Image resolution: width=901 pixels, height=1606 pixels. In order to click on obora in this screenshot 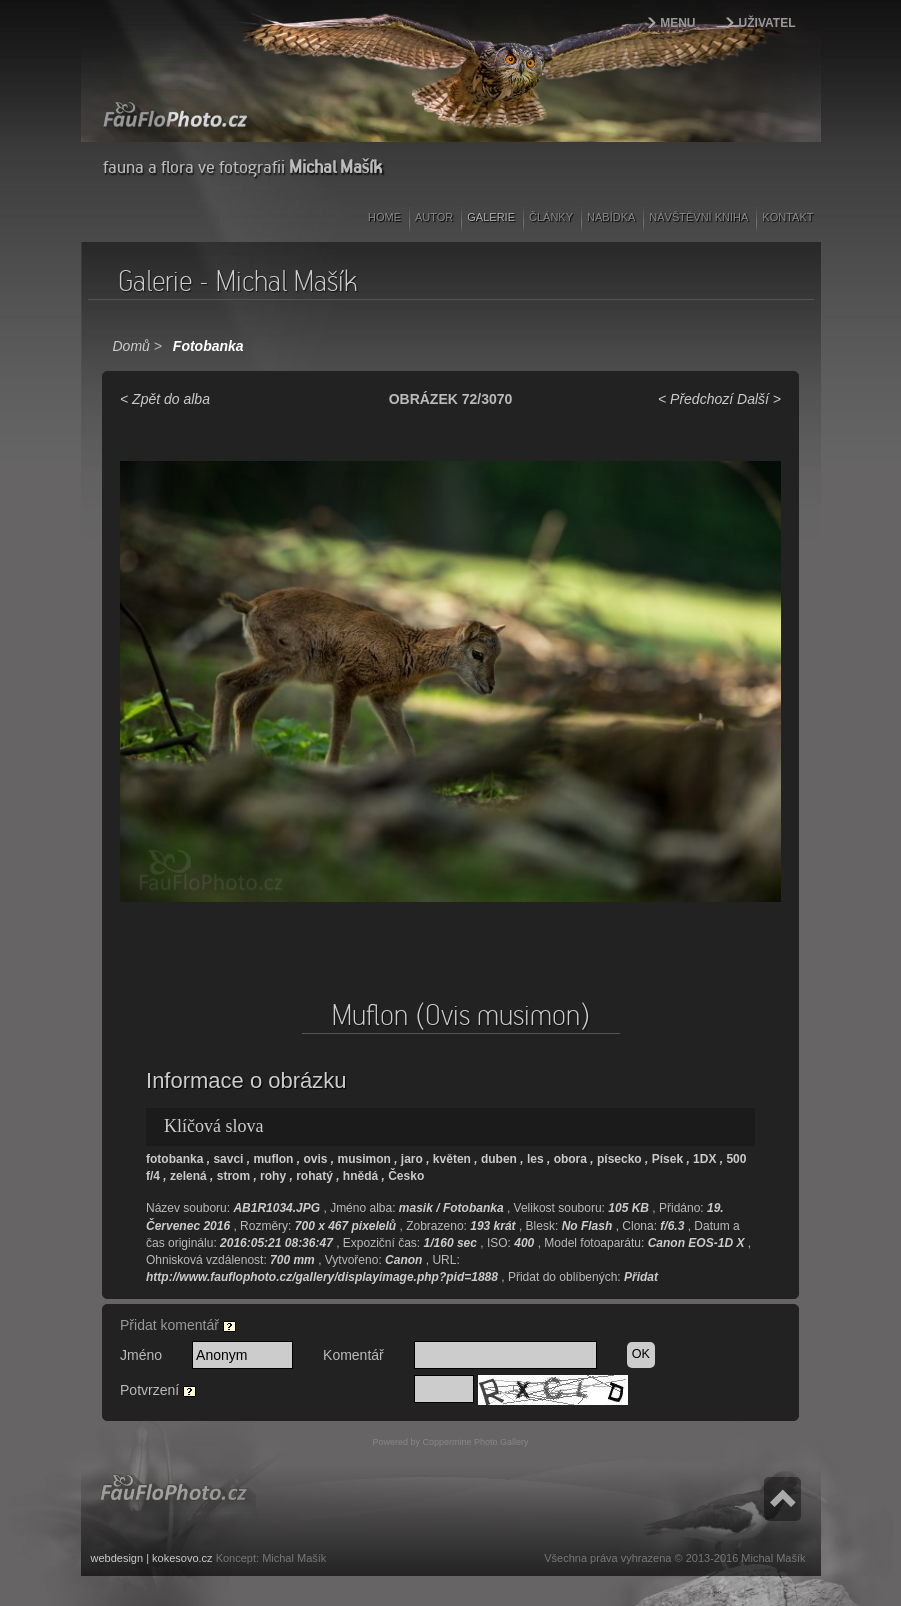, I will do `click(570, 1159)`.